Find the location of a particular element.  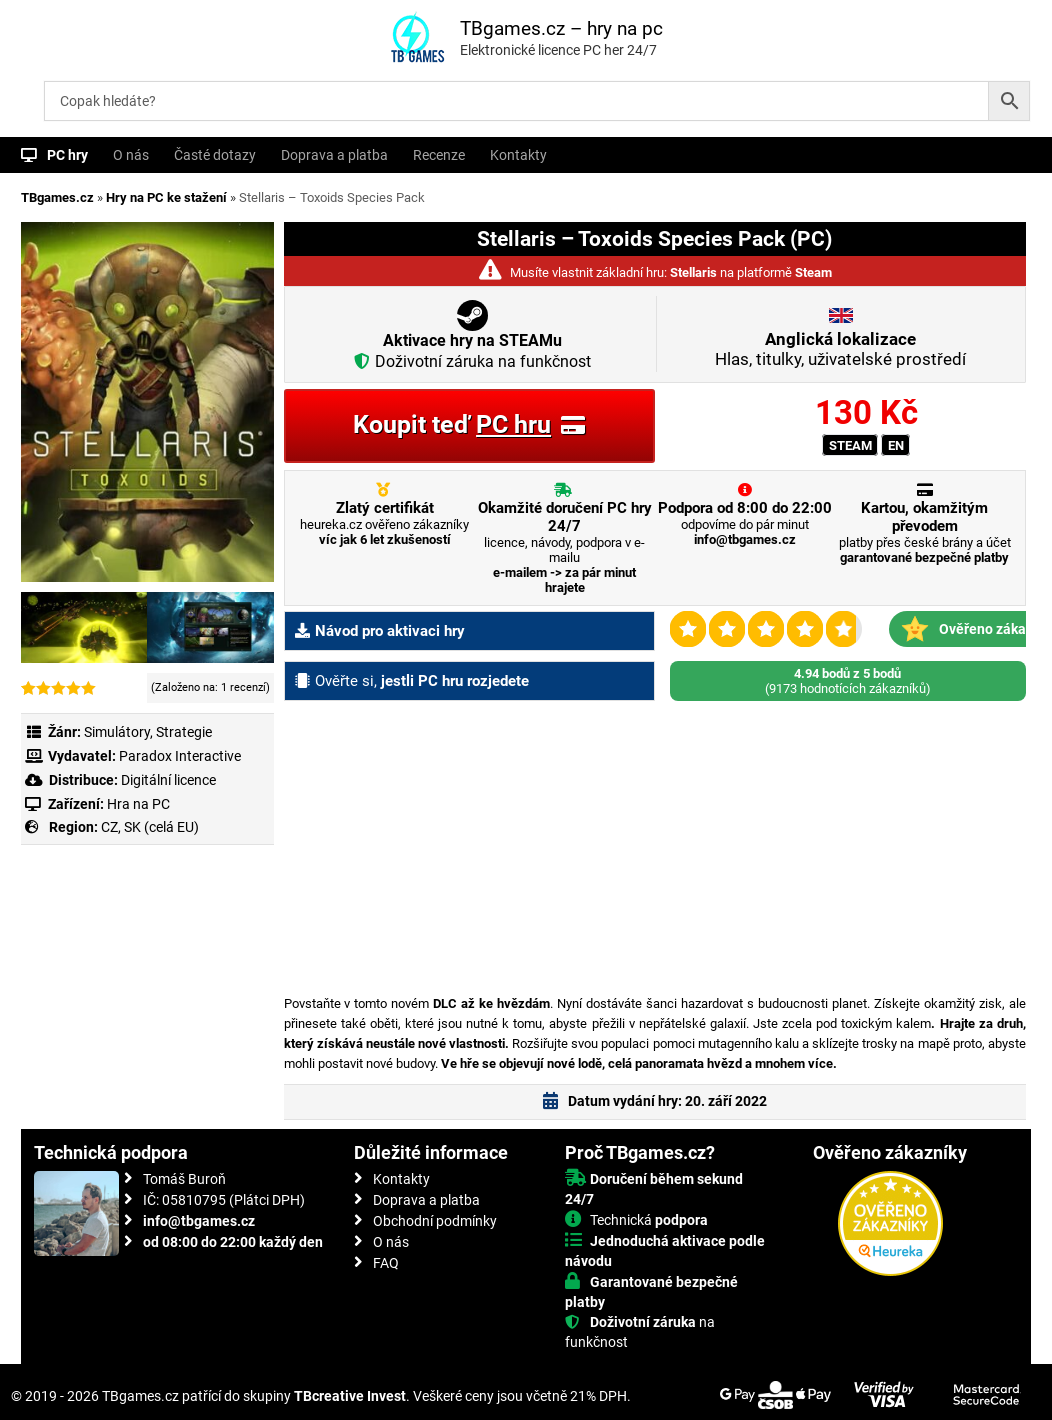

Obchodní podmínky is located at coordinates (435, 1221).